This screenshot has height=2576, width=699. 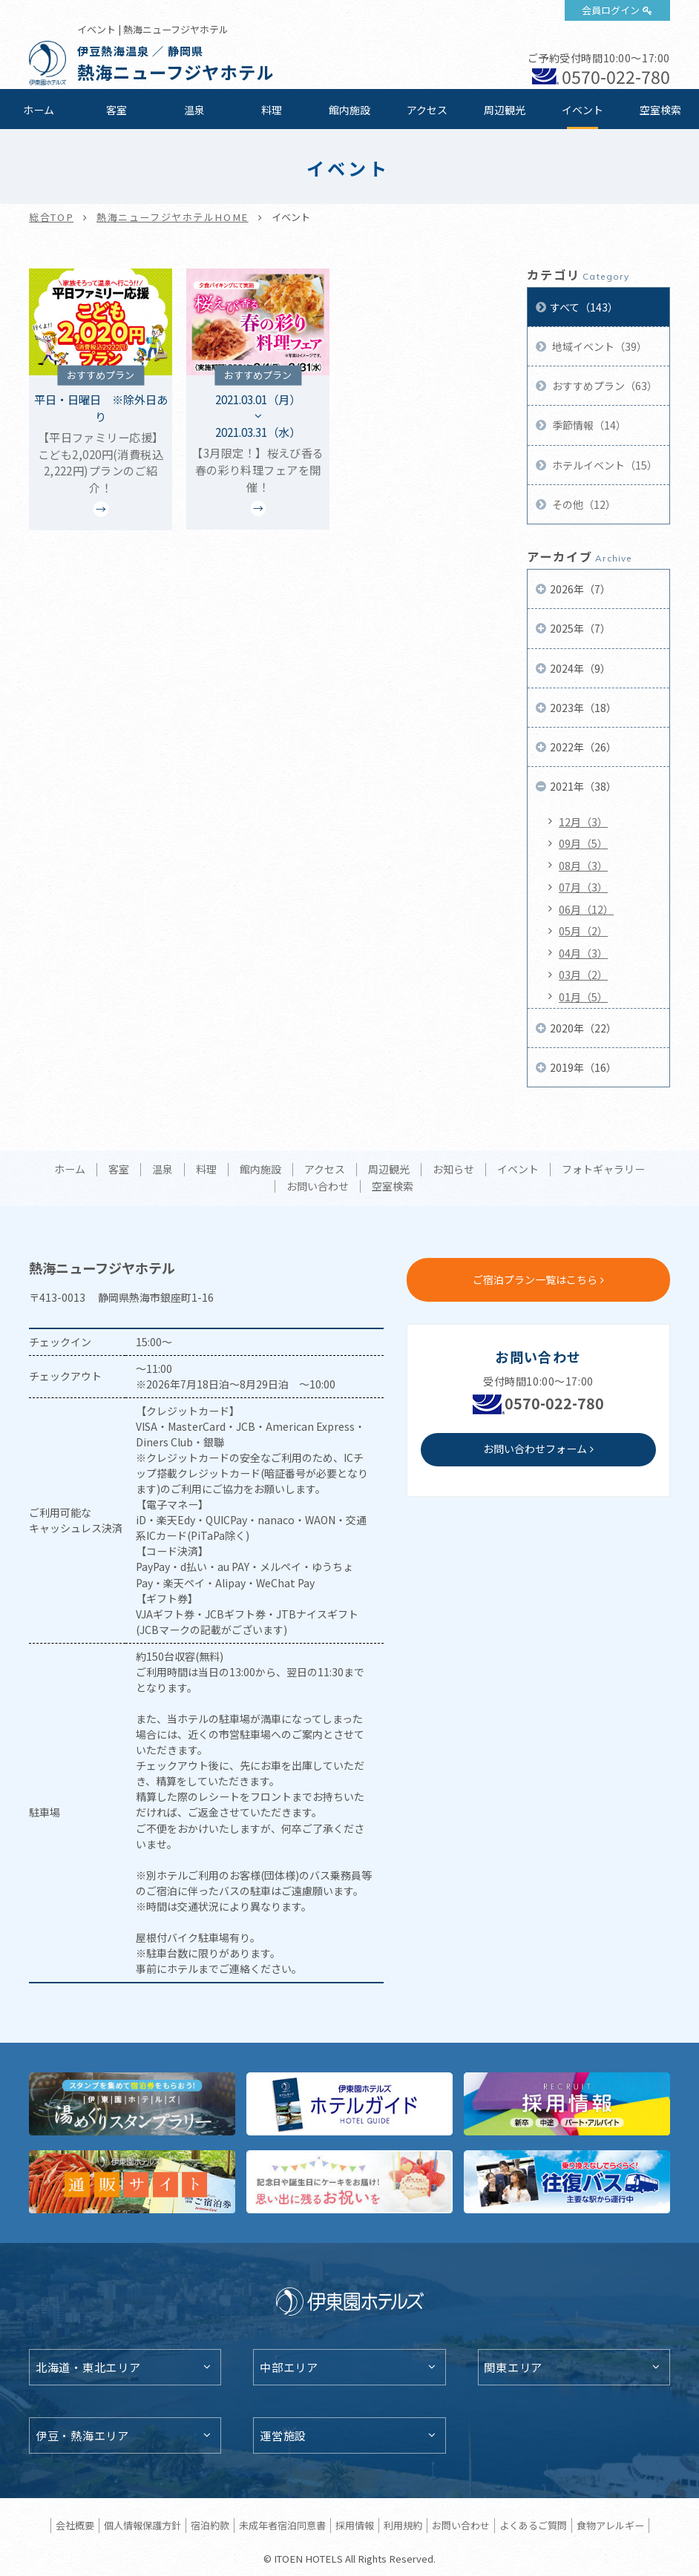 What do you see at coordinates (584, 307) in the screenshot?
I see `すべて（143）` at bounding box center [584, 307].